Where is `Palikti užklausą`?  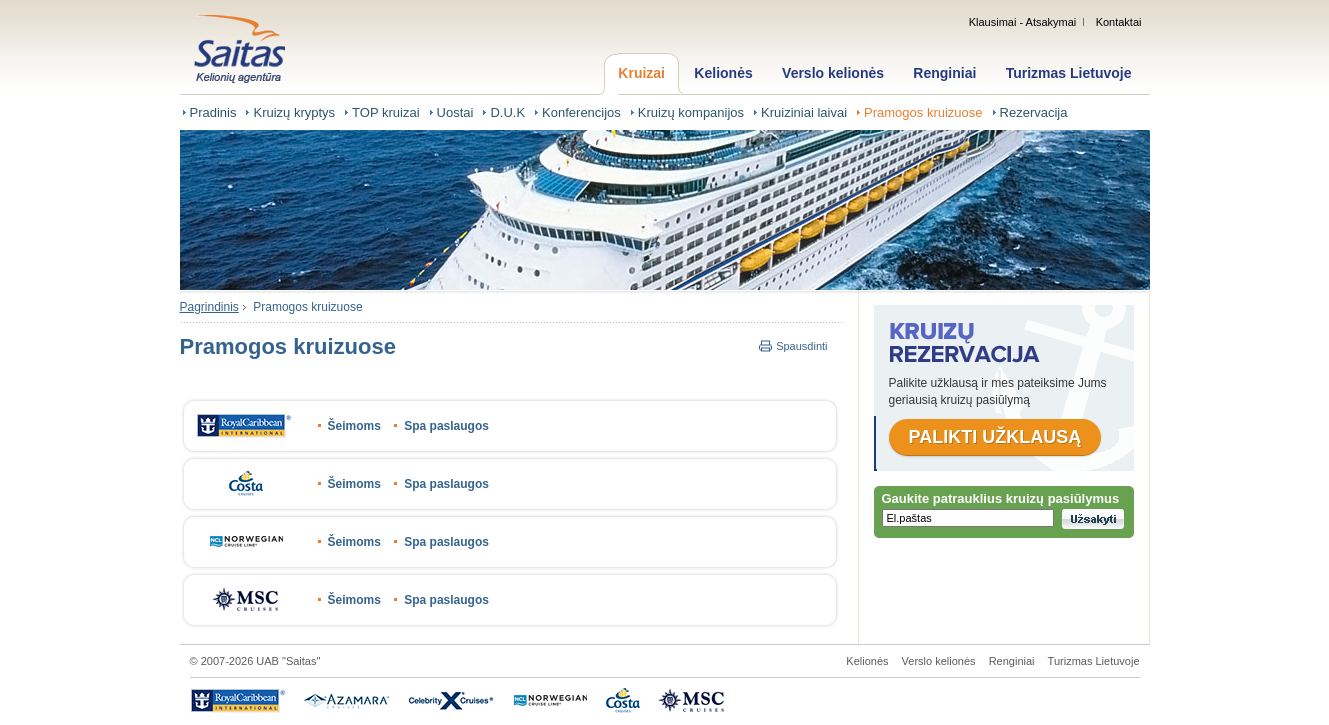 Palikti užklausą is located at coordinates (995, 437).